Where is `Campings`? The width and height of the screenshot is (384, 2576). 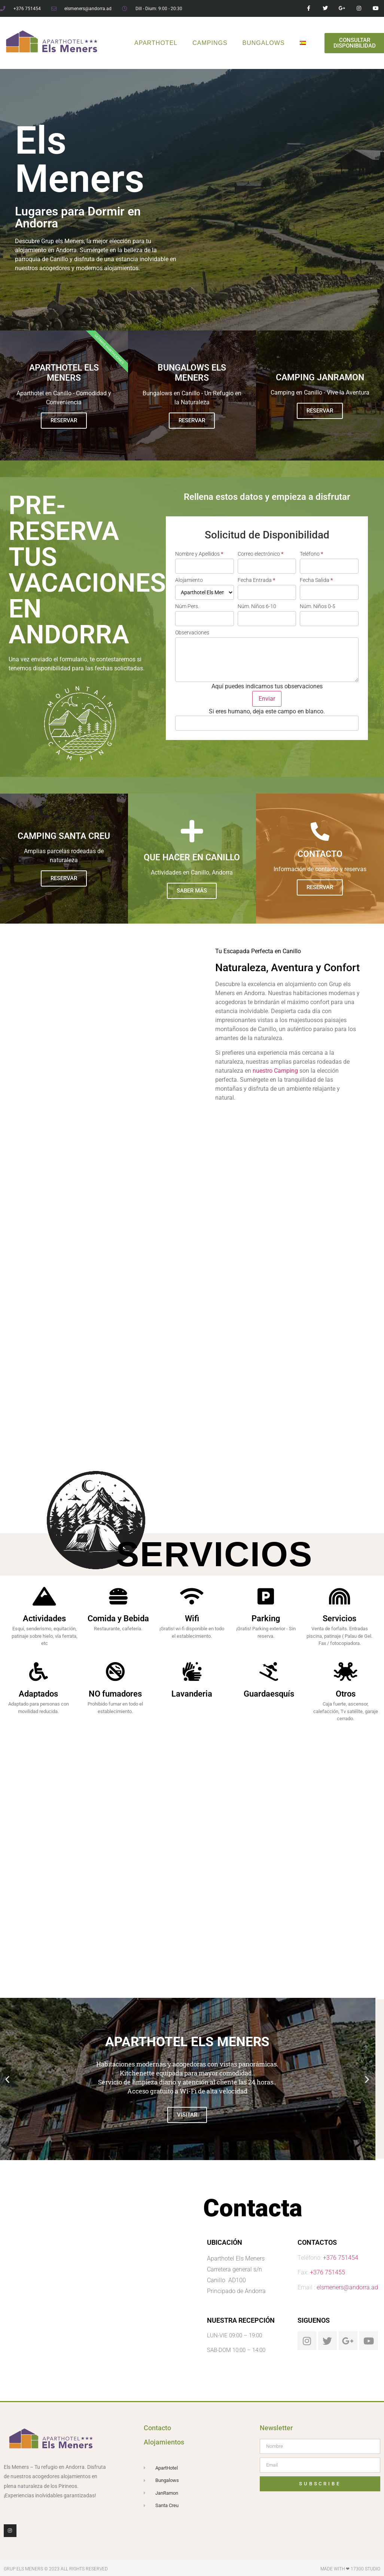
Campings is located at coordinates (209, 43).